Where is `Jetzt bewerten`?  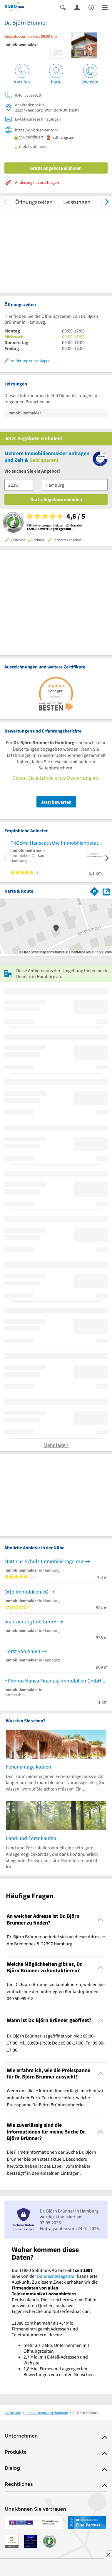
Jetzt bewerten is located at coordinates (56, 802).